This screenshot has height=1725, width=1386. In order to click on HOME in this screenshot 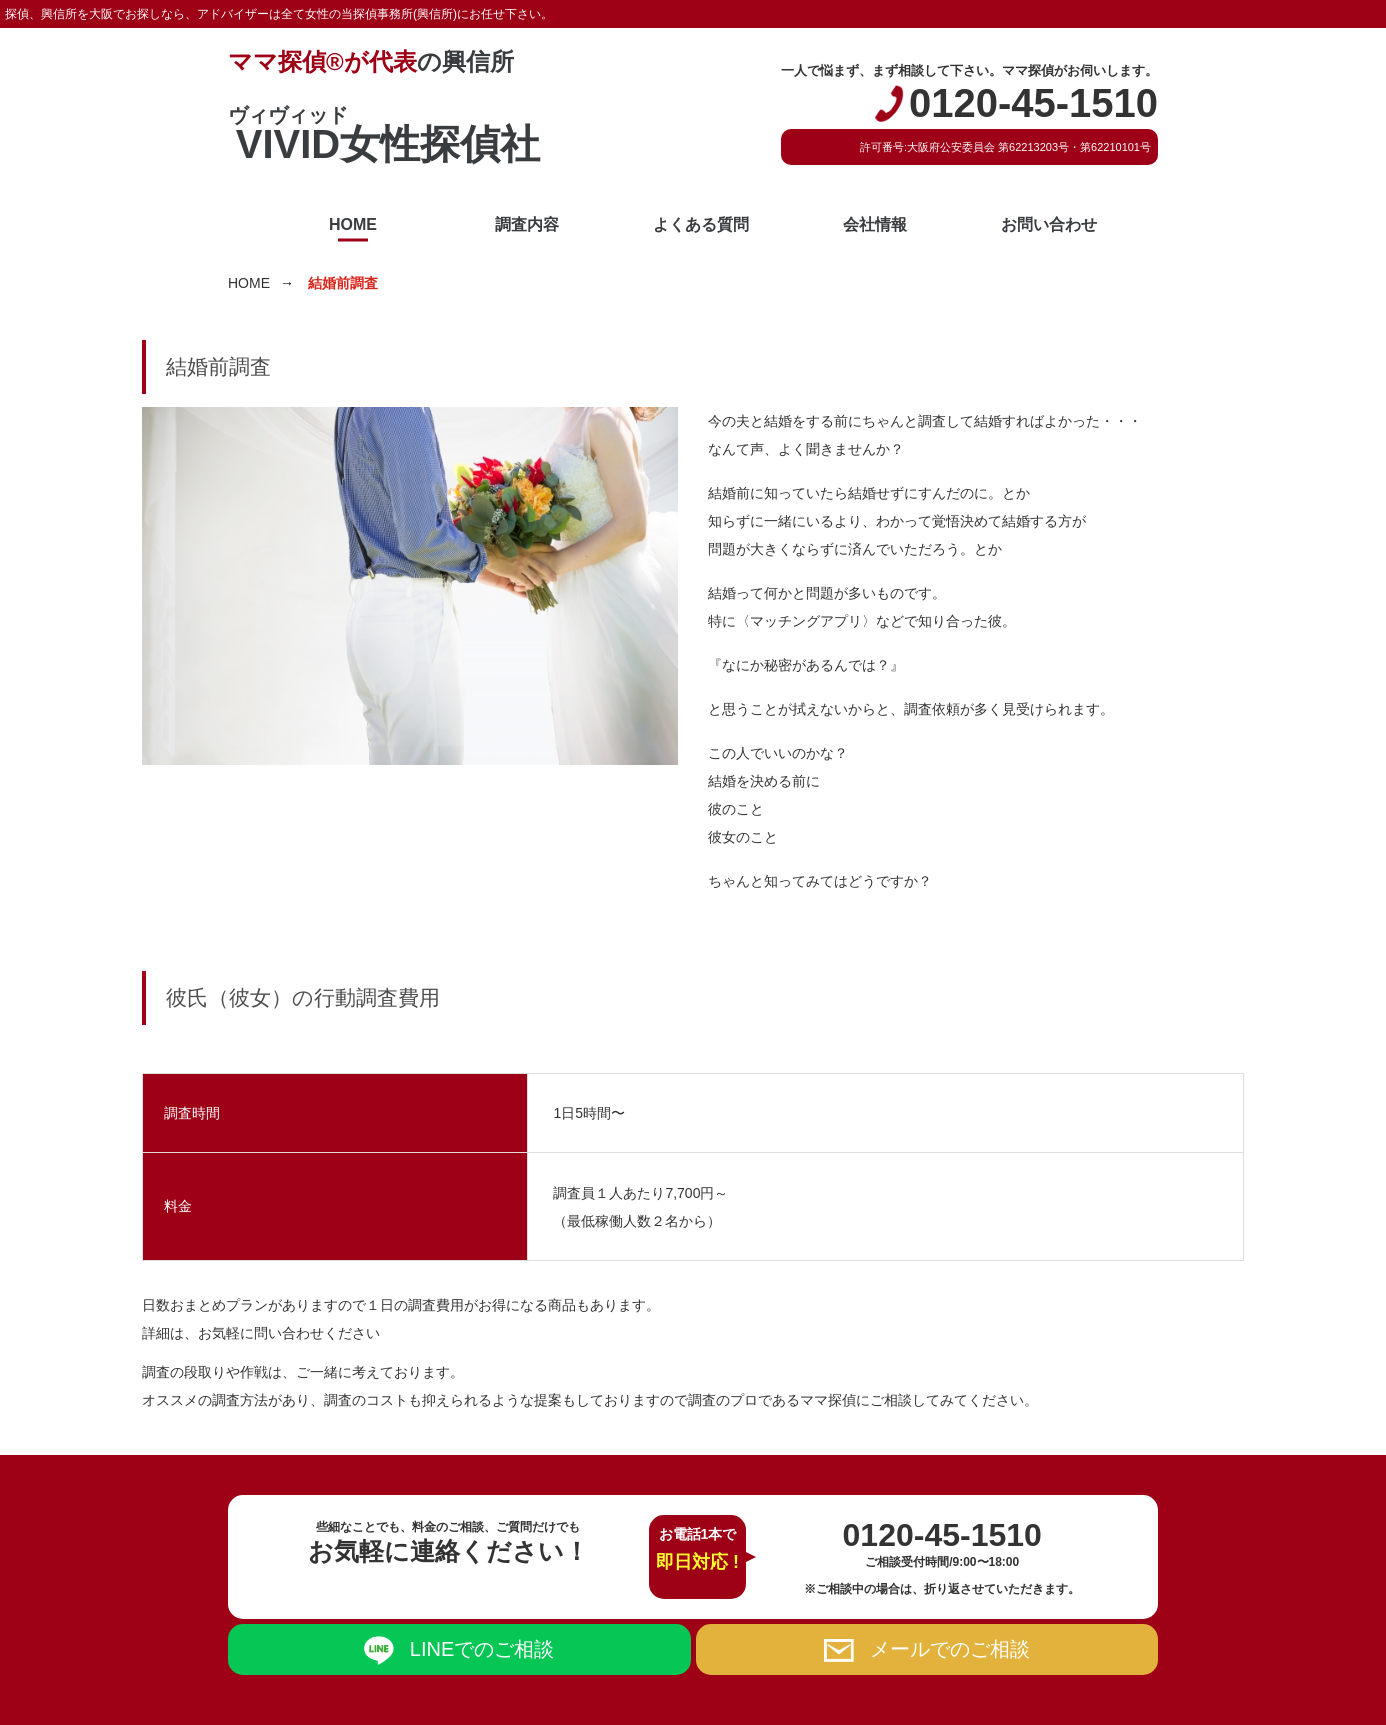, I will do `click(353, 224)`.